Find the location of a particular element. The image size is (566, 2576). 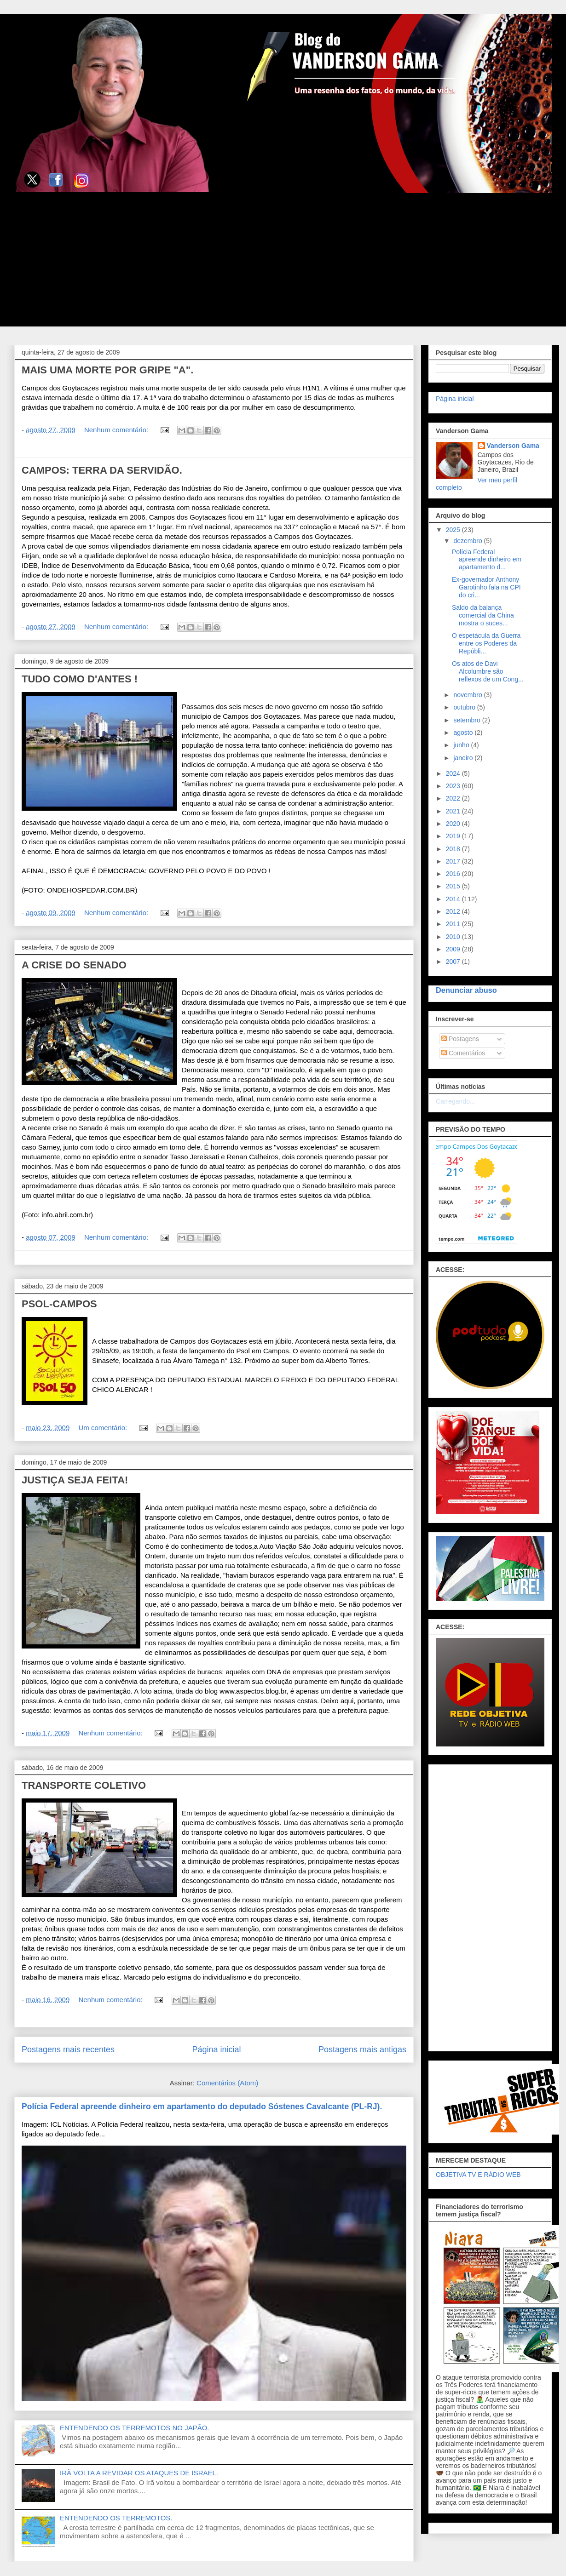

2020 is located at coordinates (454, 823).